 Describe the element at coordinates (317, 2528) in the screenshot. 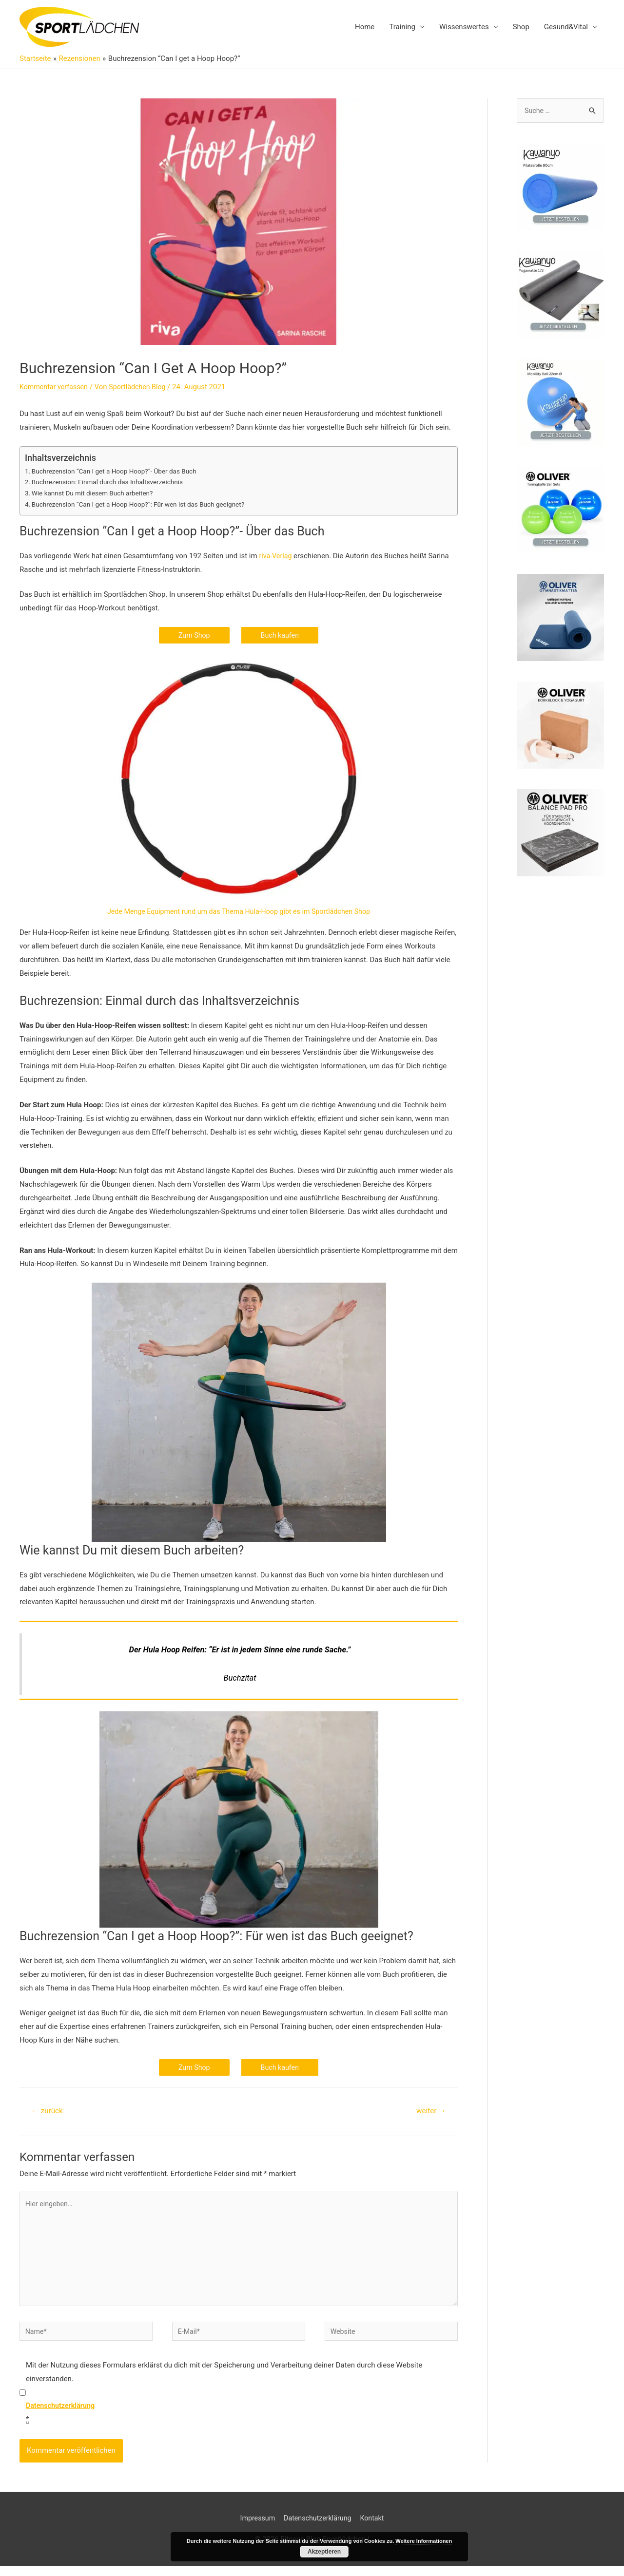

I see `Datenschutzerklärung` at that location.